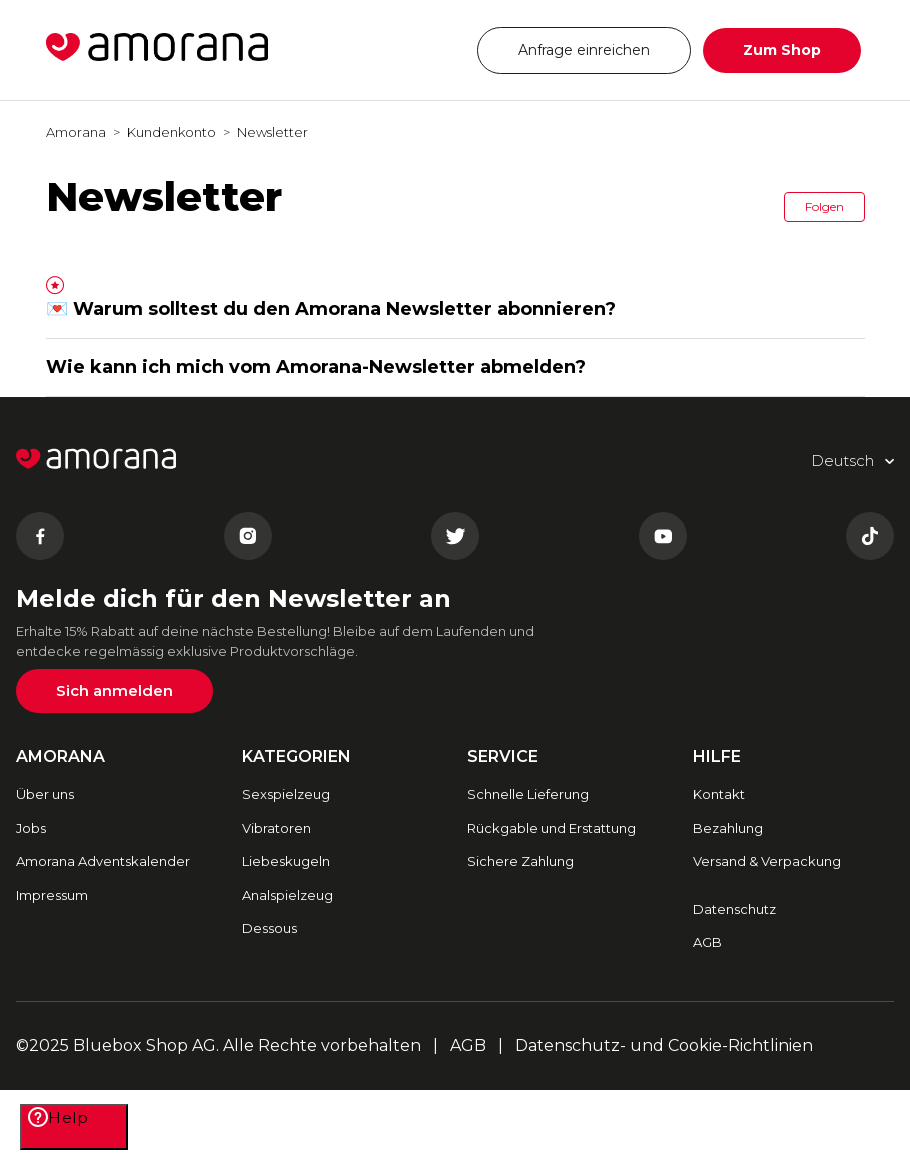 The image size is (910, 1164). What do you see at coordinates (402, 49) in the screenshot?
I see `Deutsch` at bounding box center [402, 49].